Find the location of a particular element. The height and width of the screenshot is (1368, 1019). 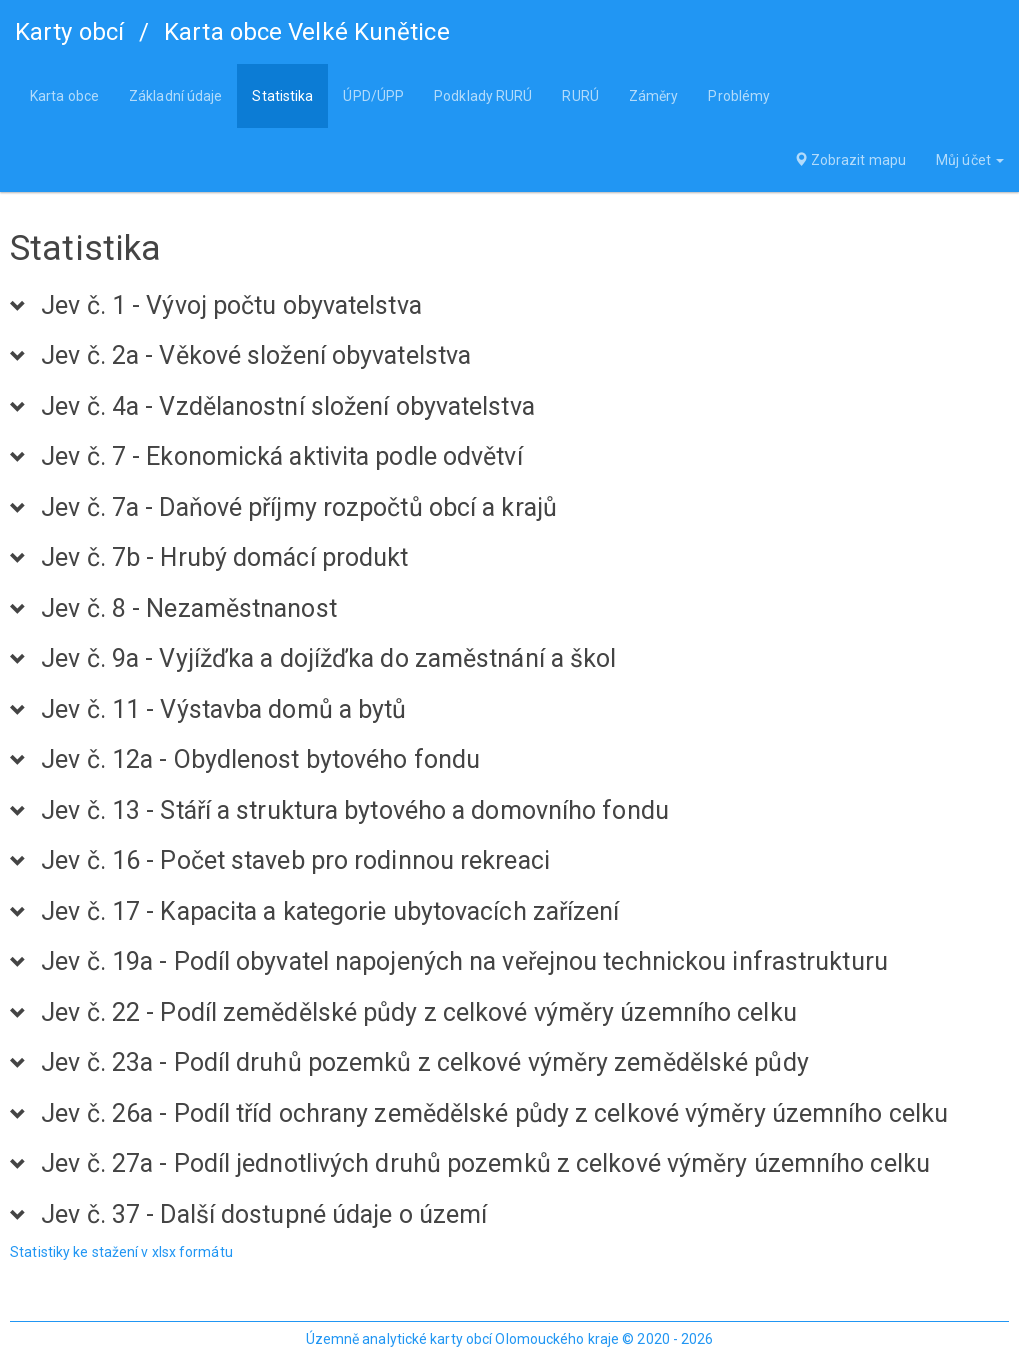

Jev č. 11 - Výstavba domů a bytů is located at coordinates (223, 710).